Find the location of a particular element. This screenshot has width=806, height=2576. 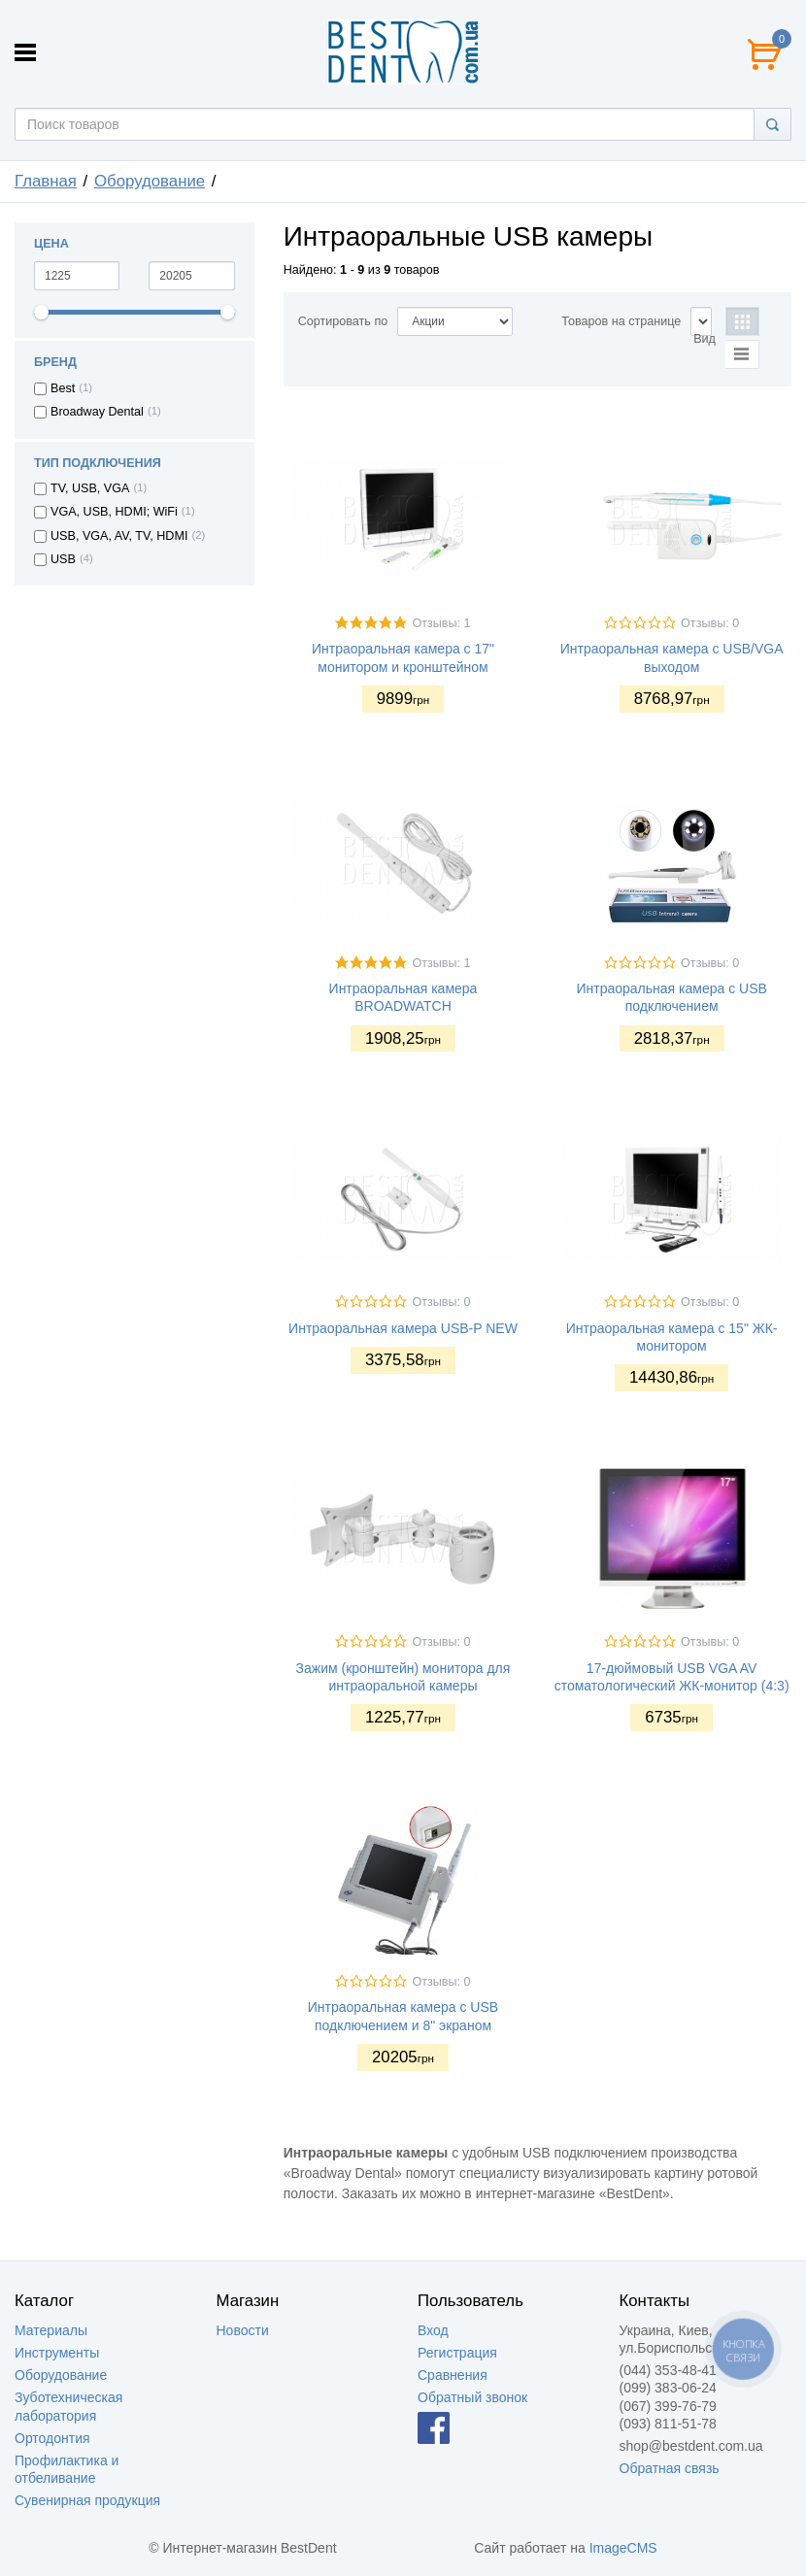

Интраоральная камера USB-P NEW is located at coordinates (403, 1328).